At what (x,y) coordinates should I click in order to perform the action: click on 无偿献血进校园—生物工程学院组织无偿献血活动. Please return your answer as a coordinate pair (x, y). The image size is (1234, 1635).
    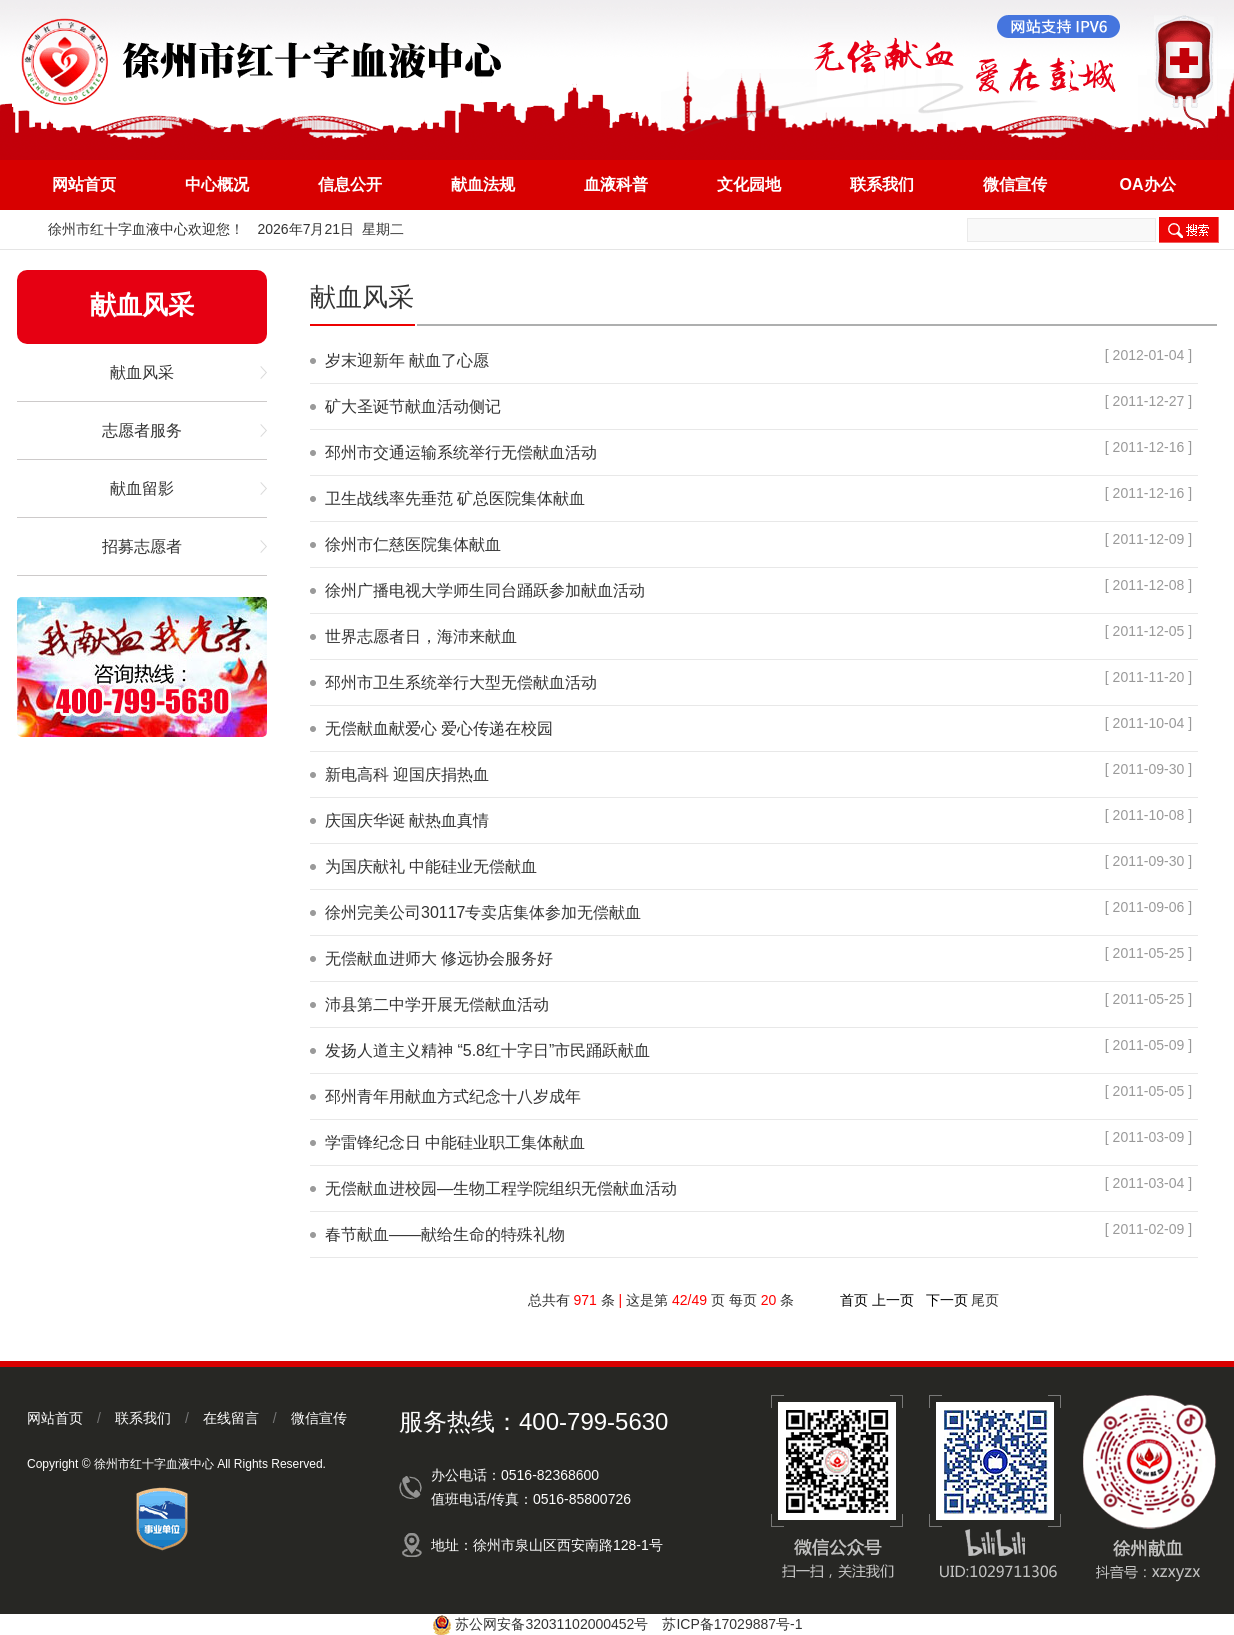
    Looking at the image, I should click on (501, 1188).